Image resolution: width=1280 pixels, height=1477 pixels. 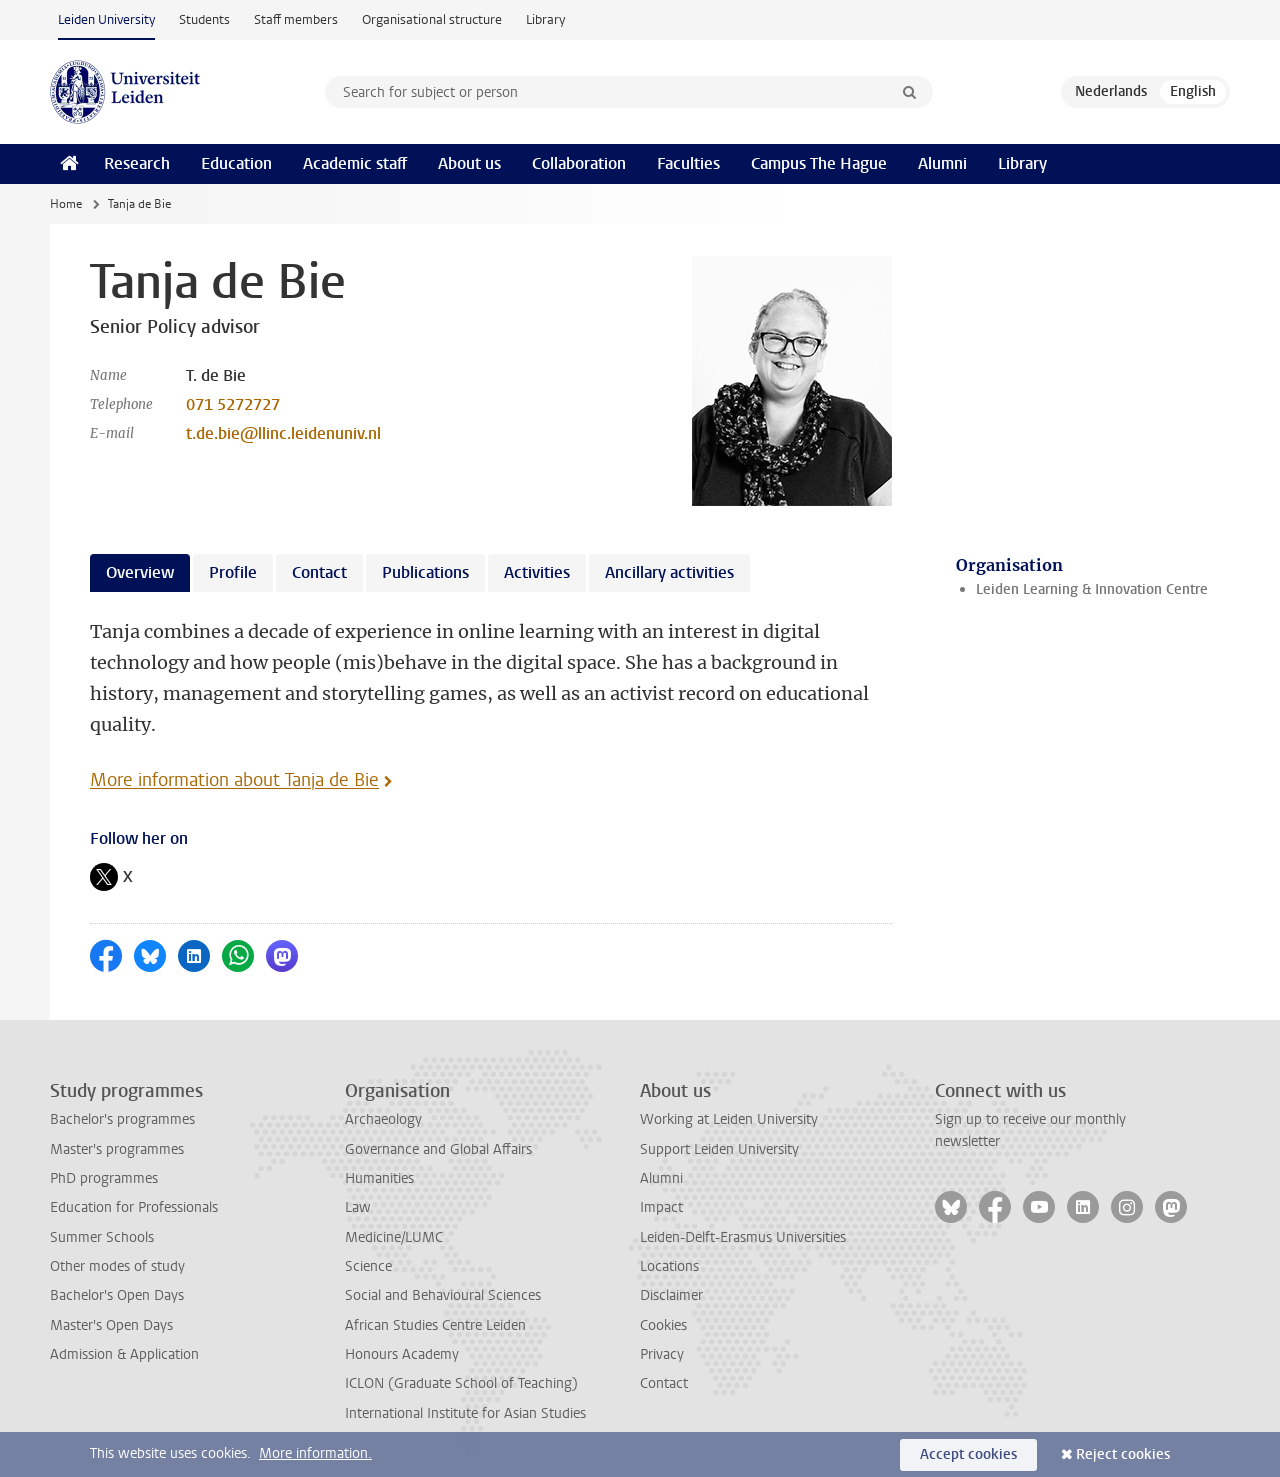 What do you see at coordinates (104, 1178) in the screenshot?
I see `PhD programmes` at bounding box center [104, 1178].